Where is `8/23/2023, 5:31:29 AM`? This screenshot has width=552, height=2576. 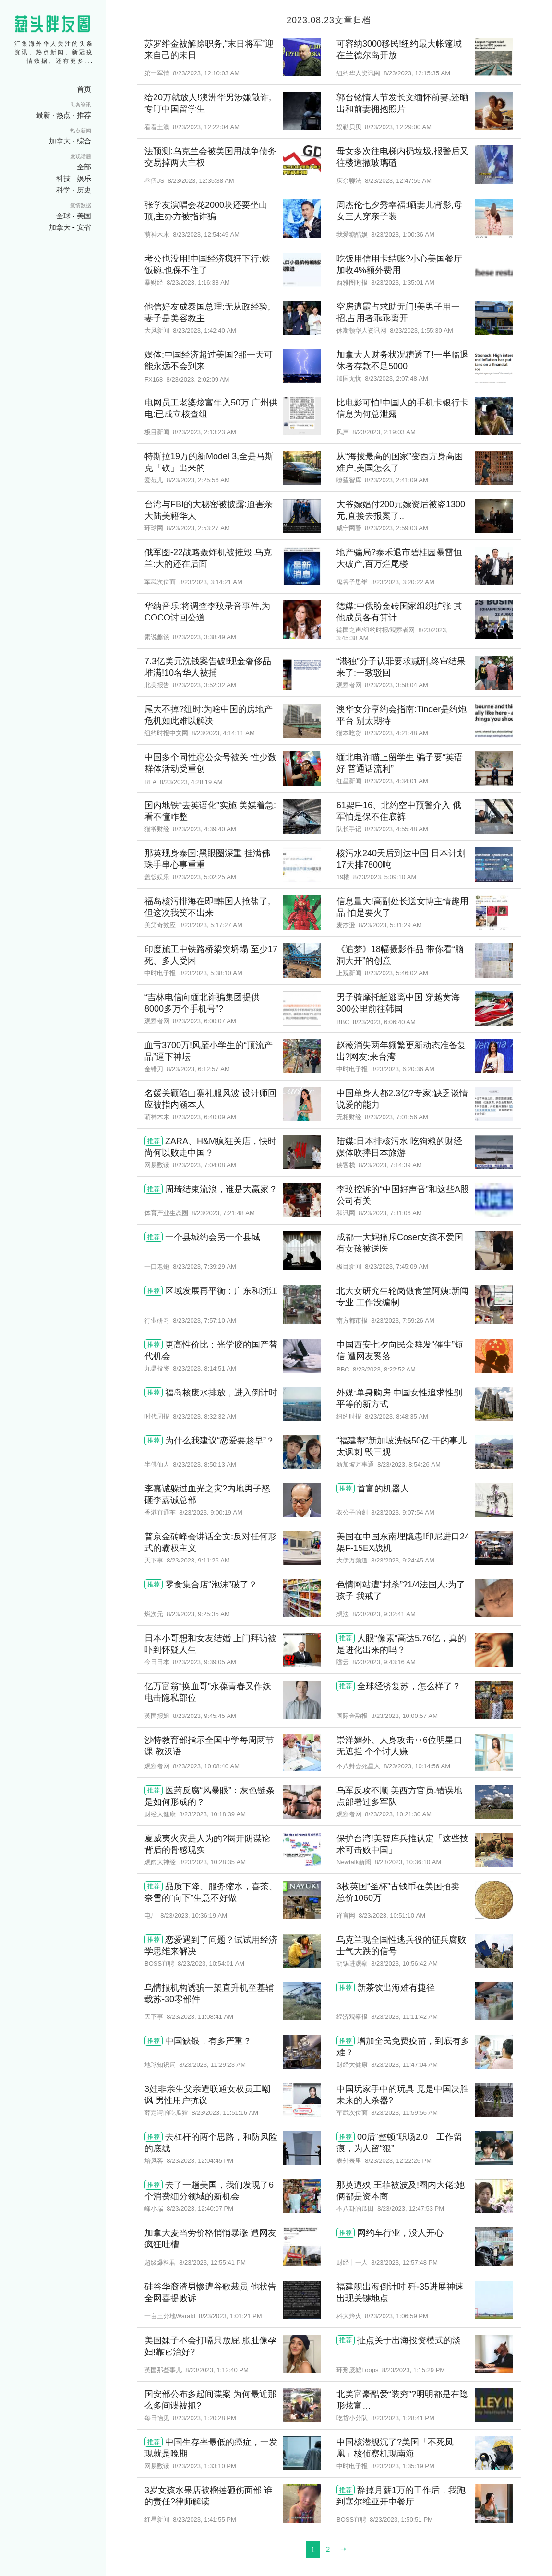
8/23/2023, 5:31:29 AM is located at coordinates (390, 925).